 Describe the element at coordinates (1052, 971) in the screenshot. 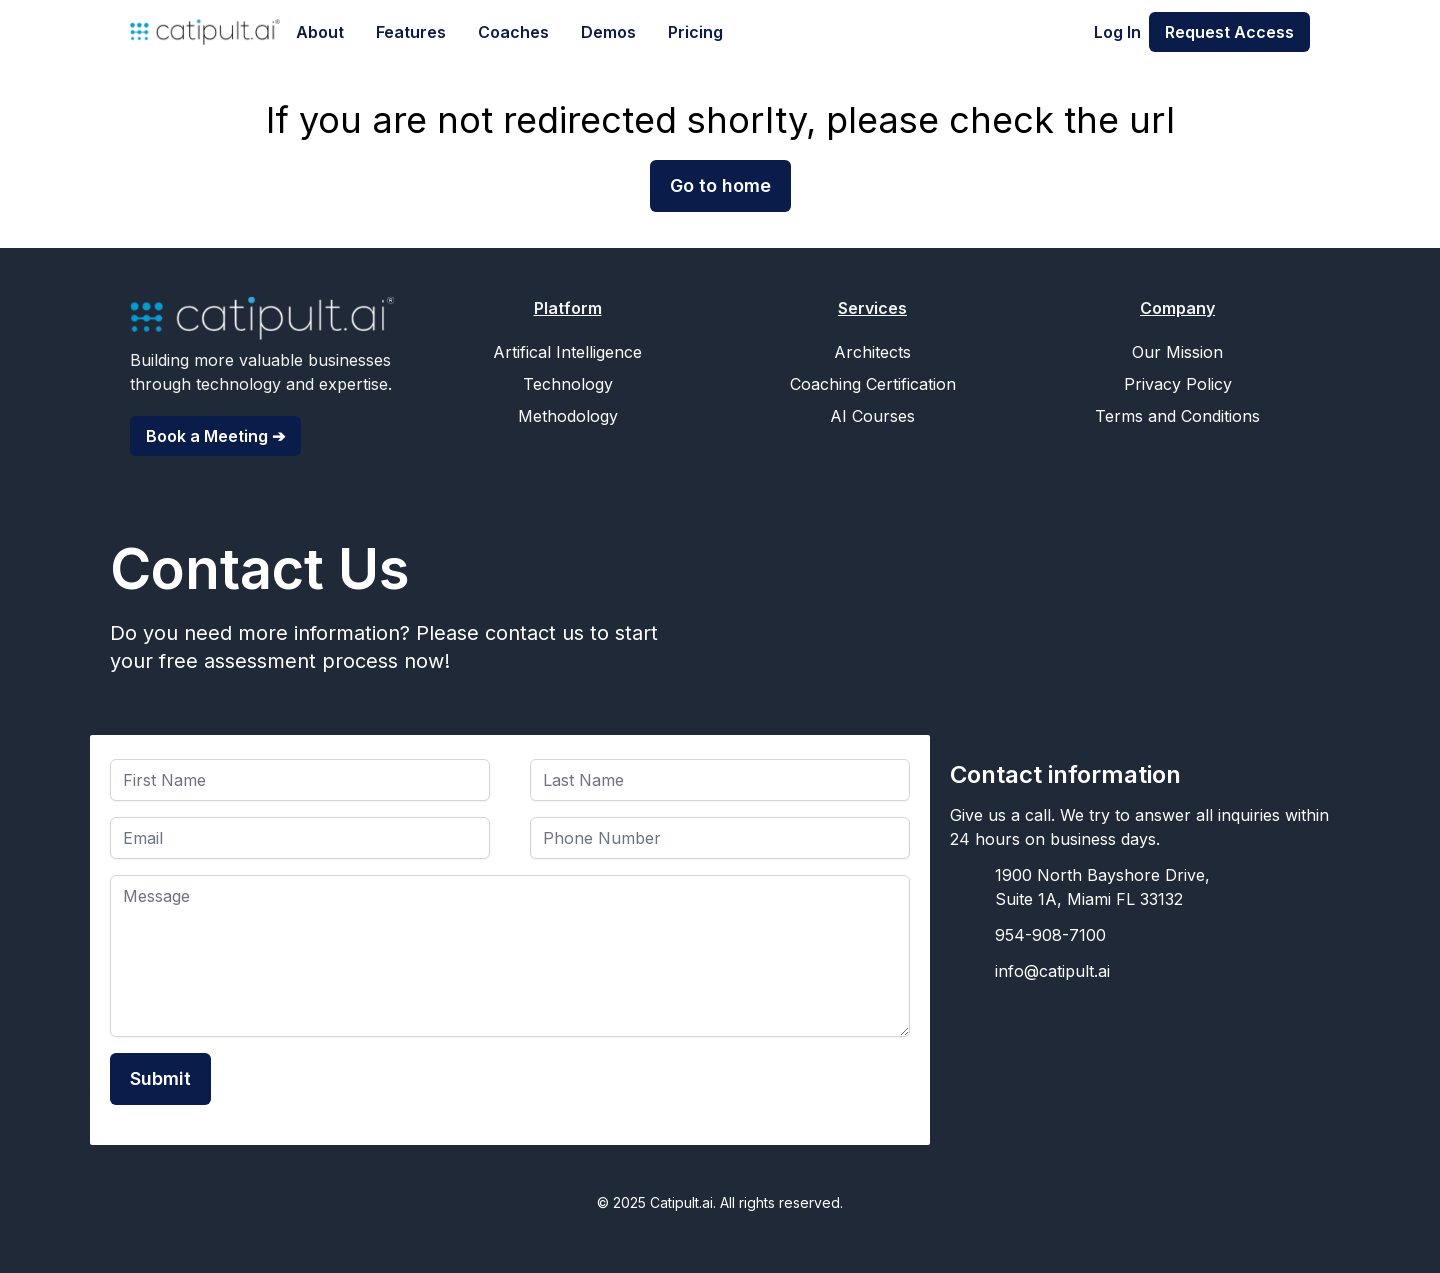

I see `info@catipult.ai` at that location.